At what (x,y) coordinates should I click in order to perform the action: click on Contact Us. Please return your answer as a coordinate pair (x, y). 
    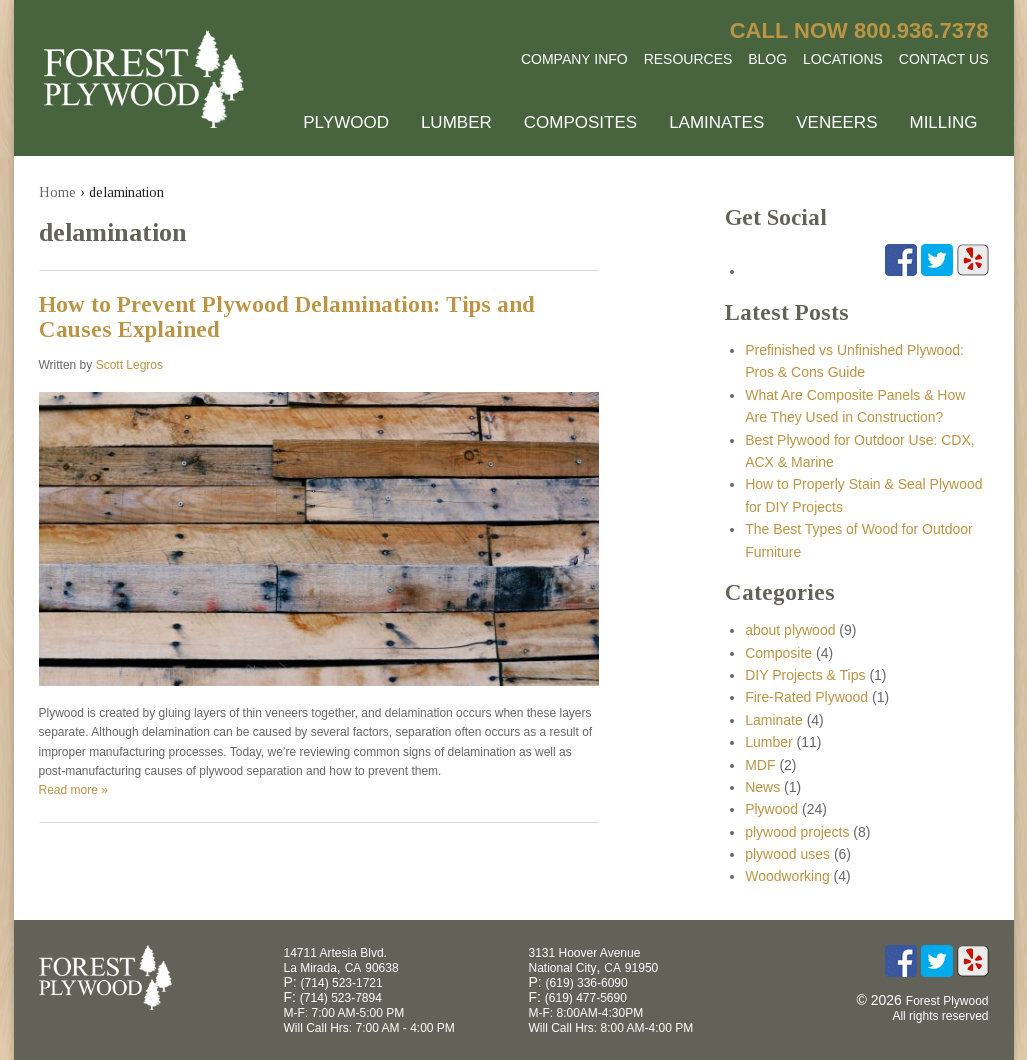
    Looking at the image, I should click on (944, 59).